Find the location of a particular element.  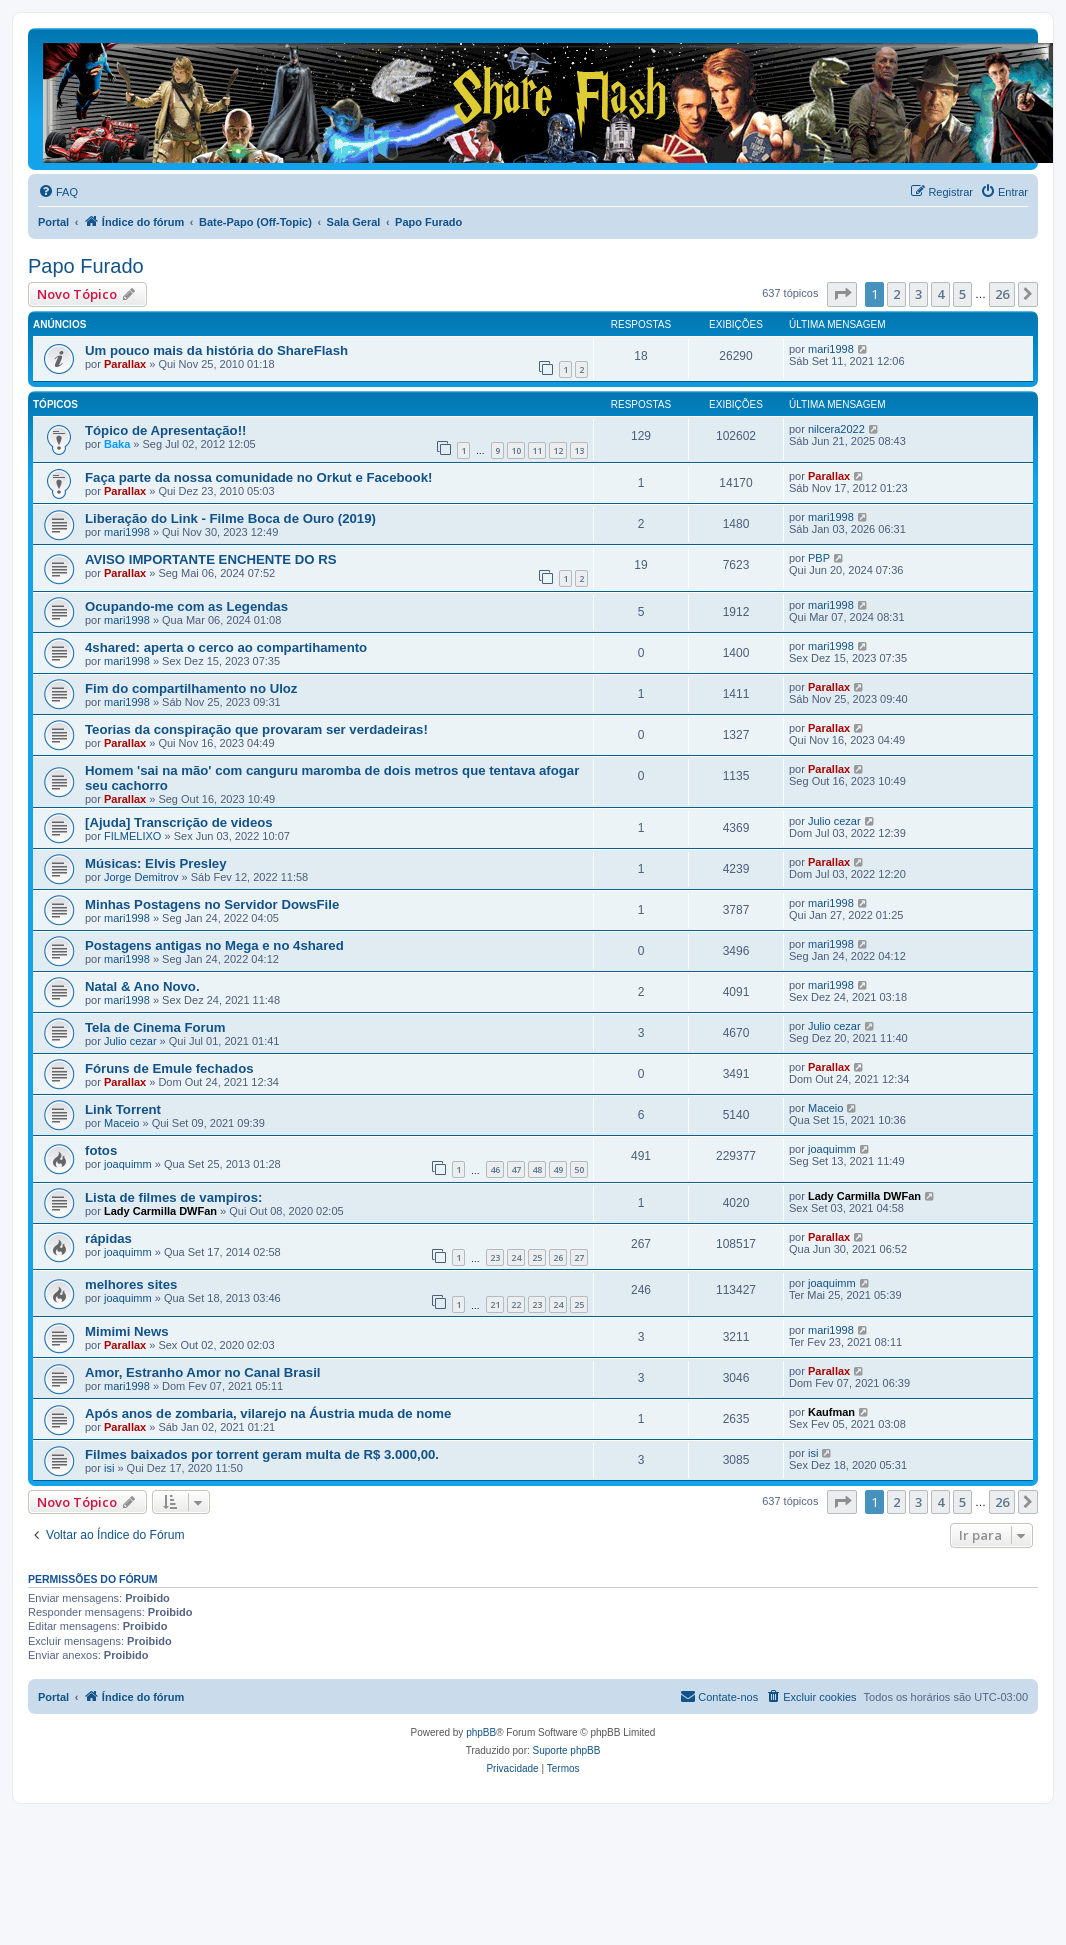

49 is located at coordinates (558, 1169).